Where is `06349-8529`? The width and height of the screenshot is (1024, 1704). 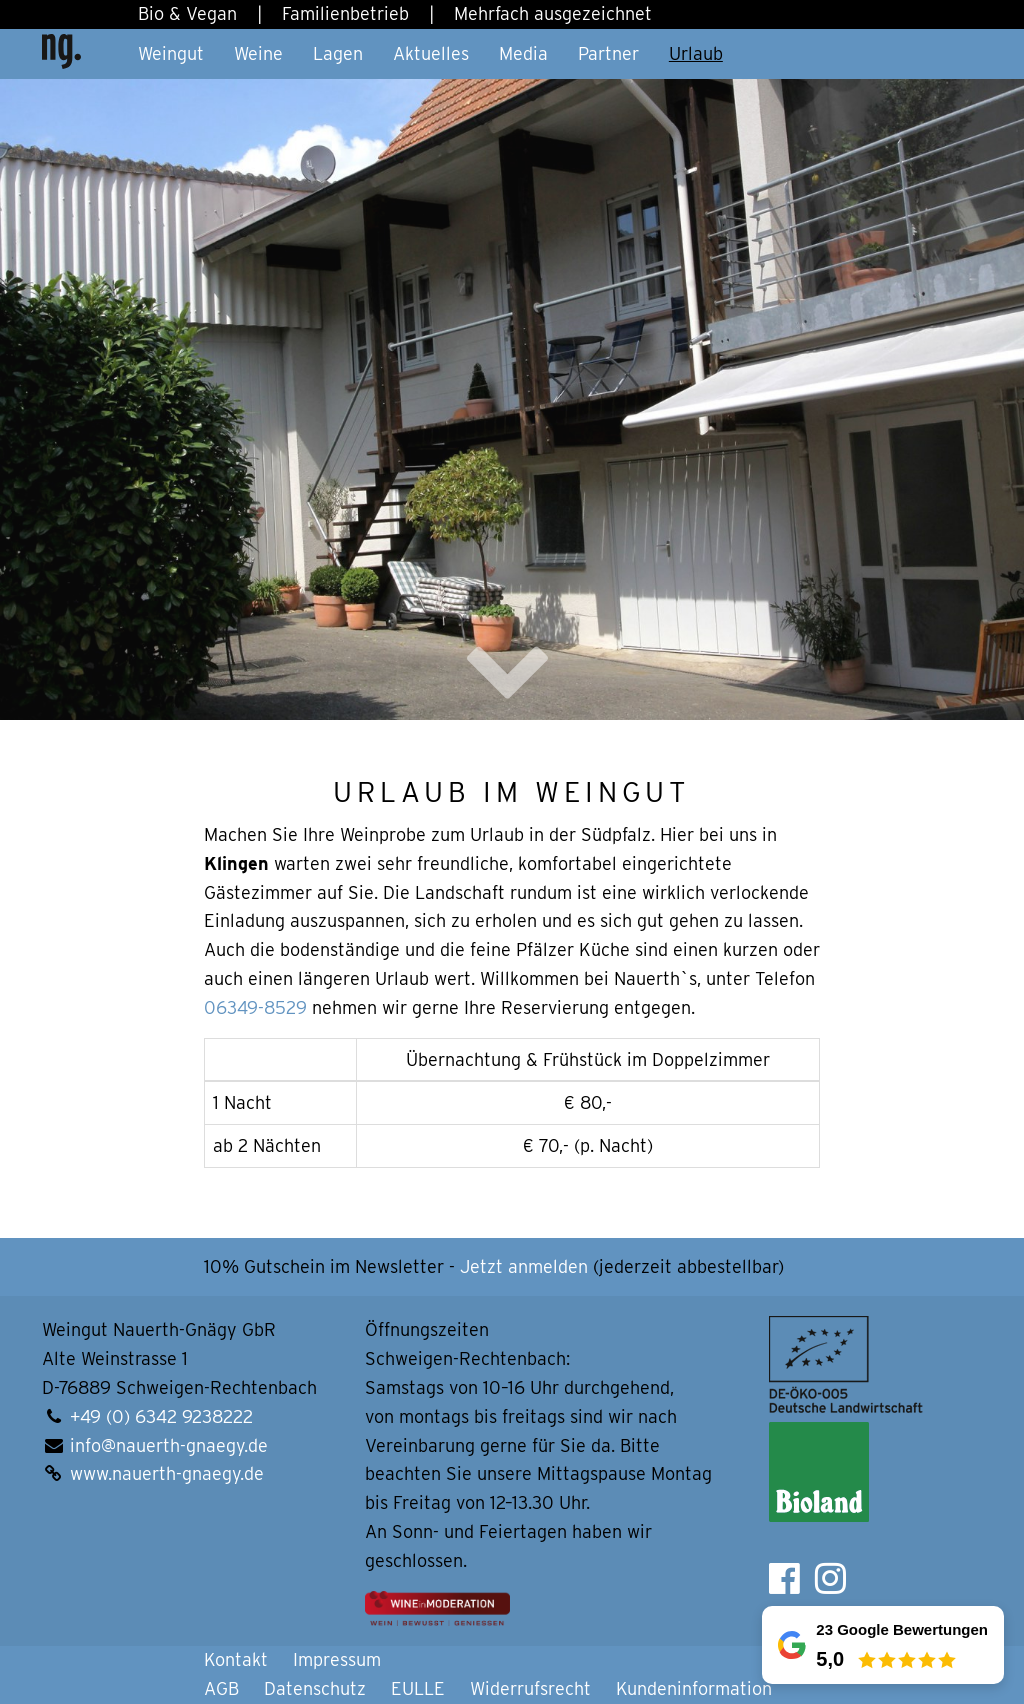
06349-8529 is located at coordinates (255, 1007).